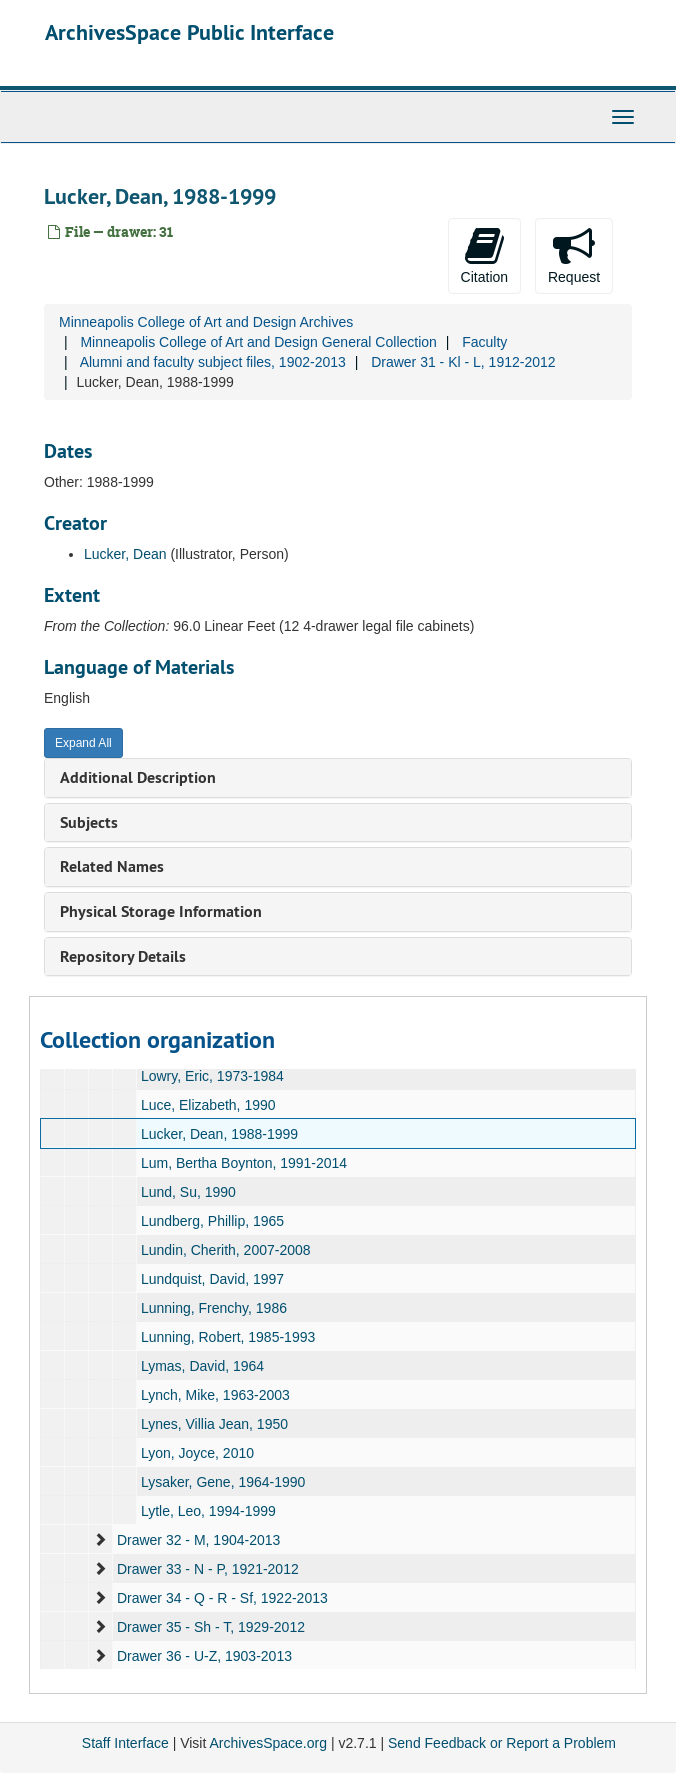 The width and height of the screenshot is (676, 1773). Describe the element at coordinates (258, 342) in the screenshot. I see `Minneapolis College of Art and Design General Collection` at that location.